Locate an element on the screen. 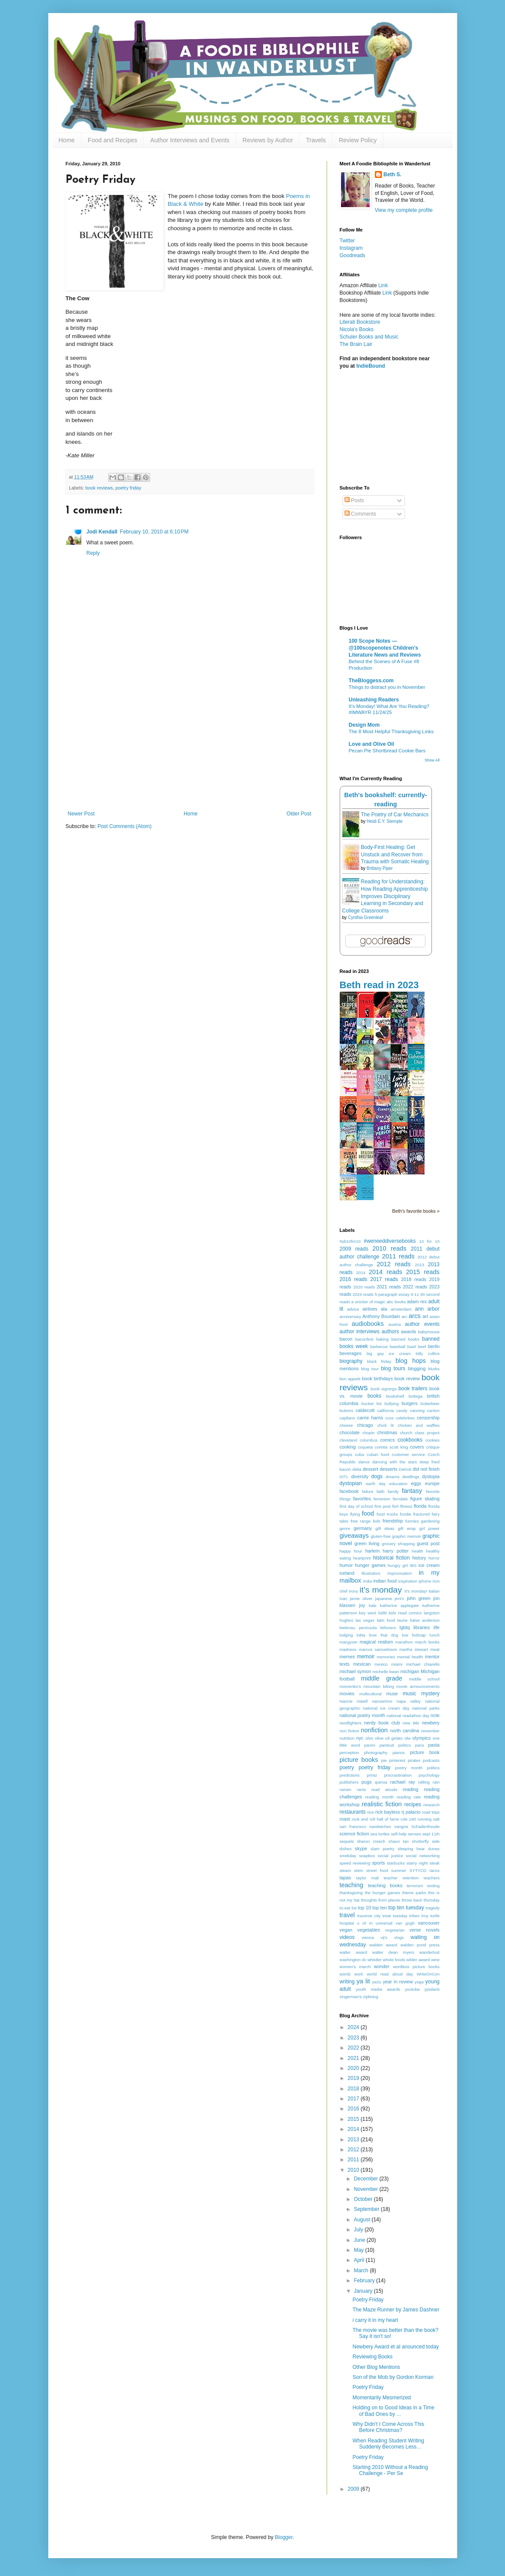 The width and height of the screenshot is (505, 2576). adam rex is located at coordinates (417, 1301).